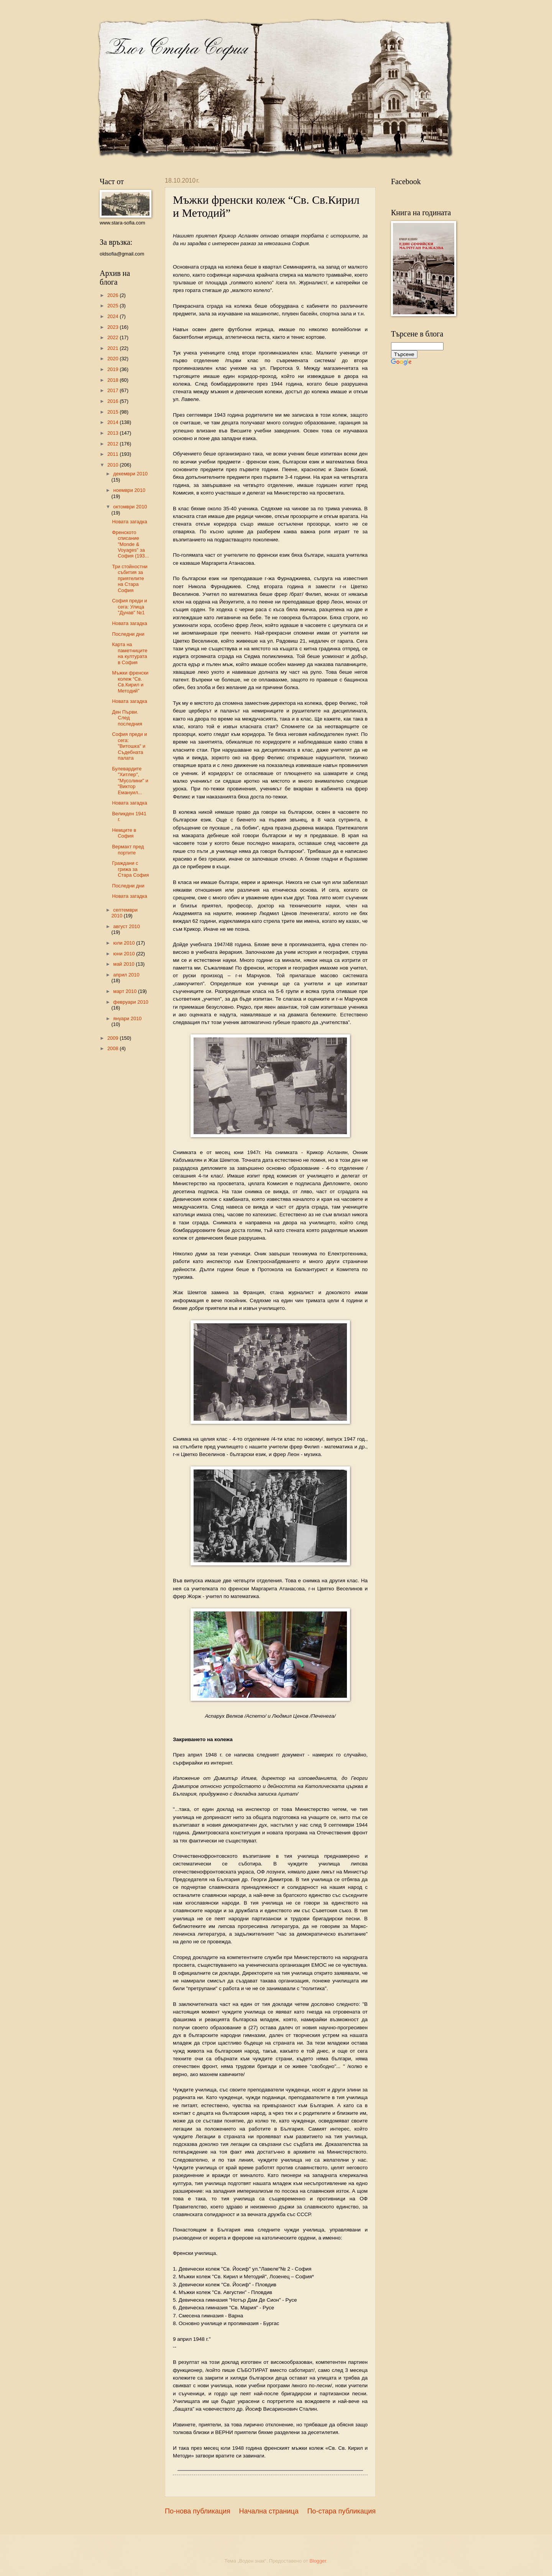 The width and height of the screenshot is (552, 2576). I want to click on февруари 2010, so click(130, 1002).